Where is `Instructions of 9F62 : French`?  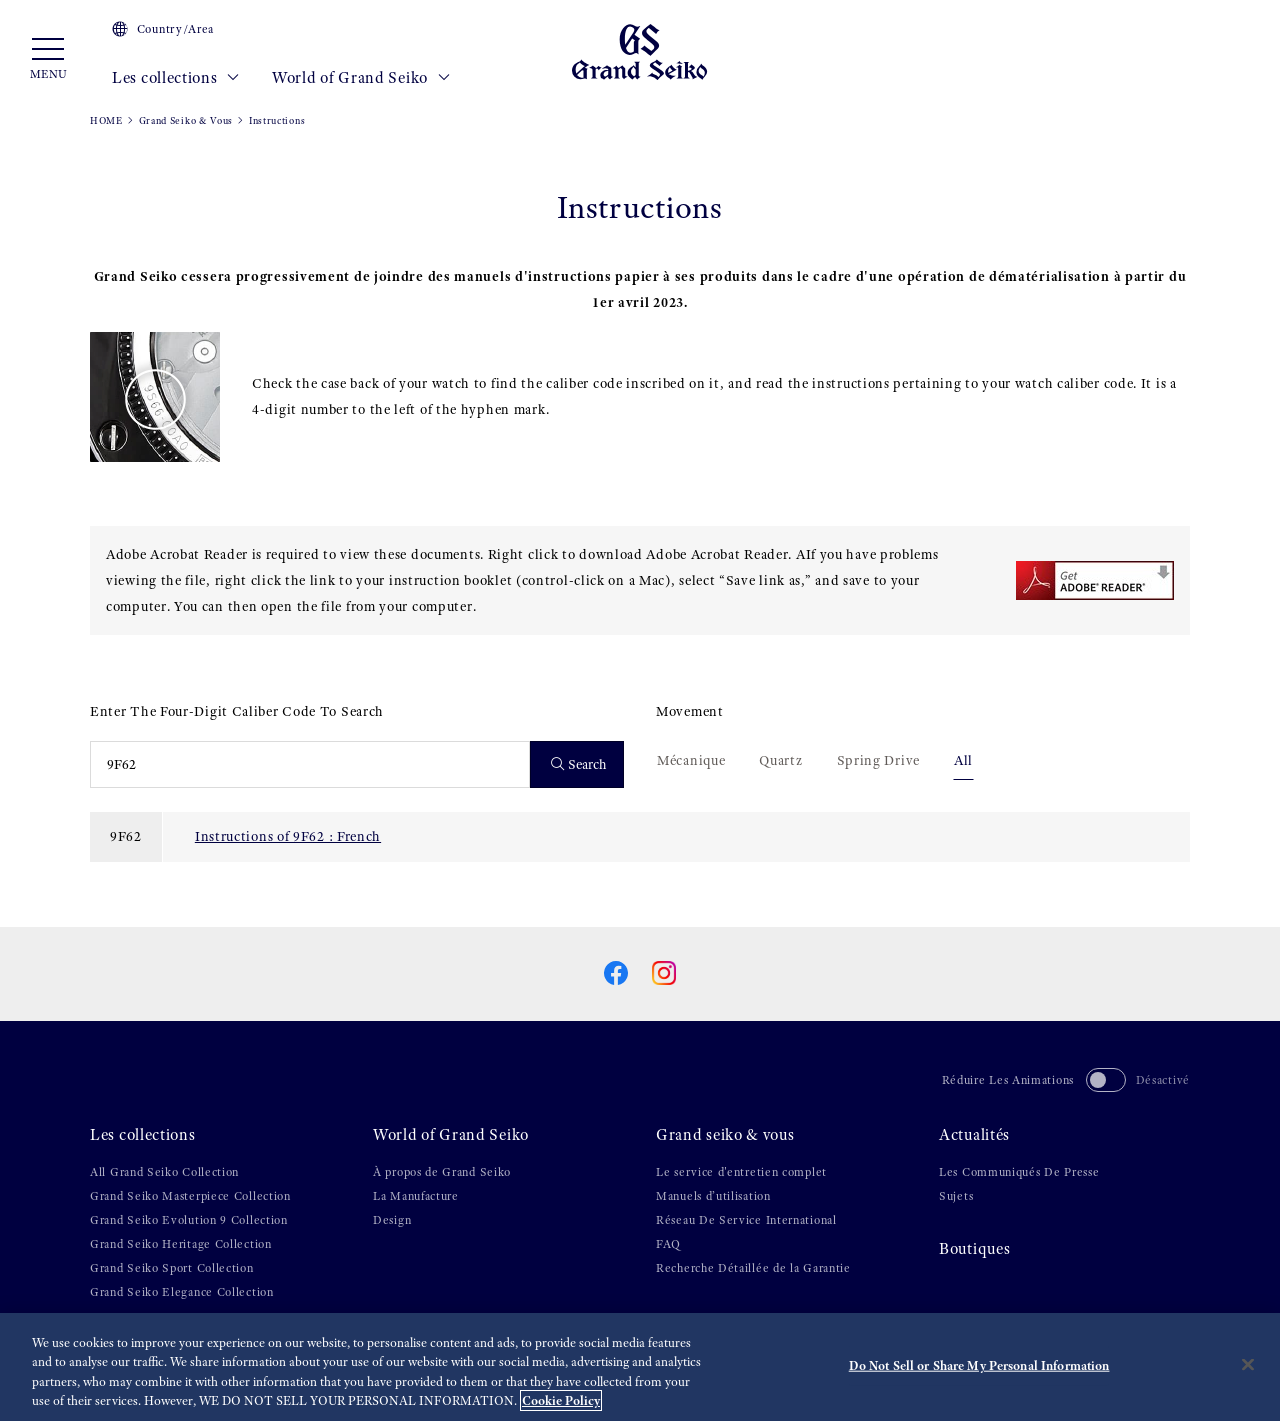 Instructions of 9F62 : French is located at coordinates (288, 836).